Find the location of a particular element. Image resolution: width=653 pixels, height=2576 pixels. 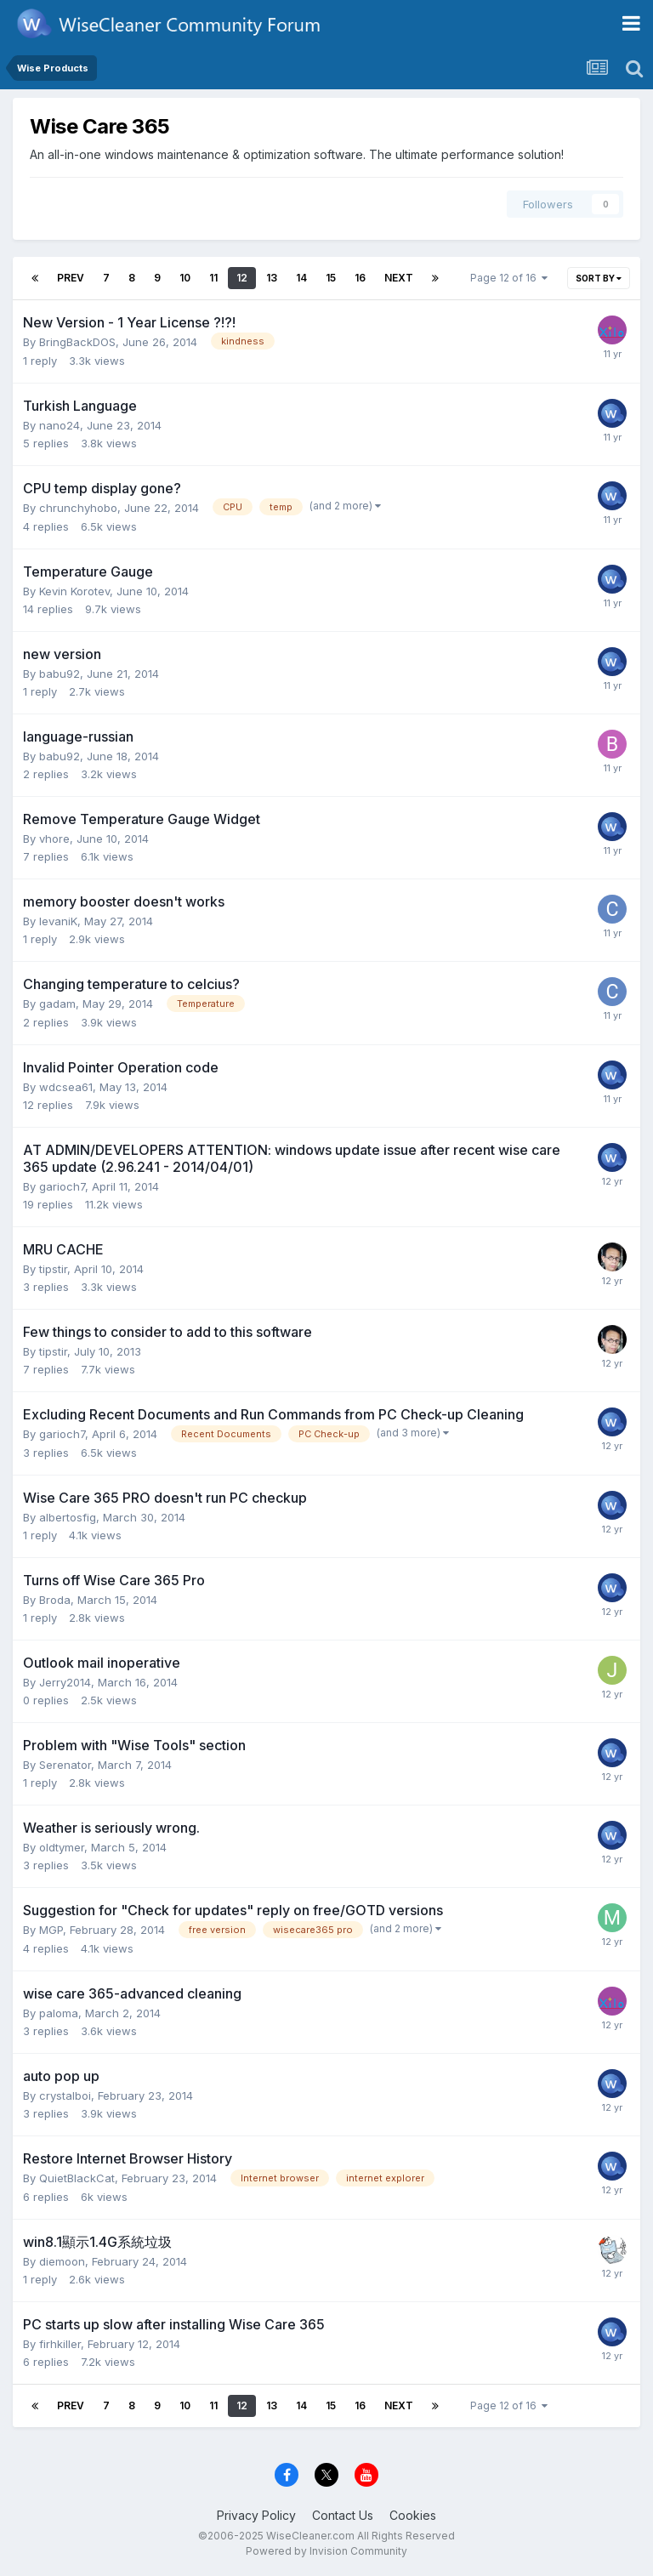

Broda is located at coordinates (55, 1599).